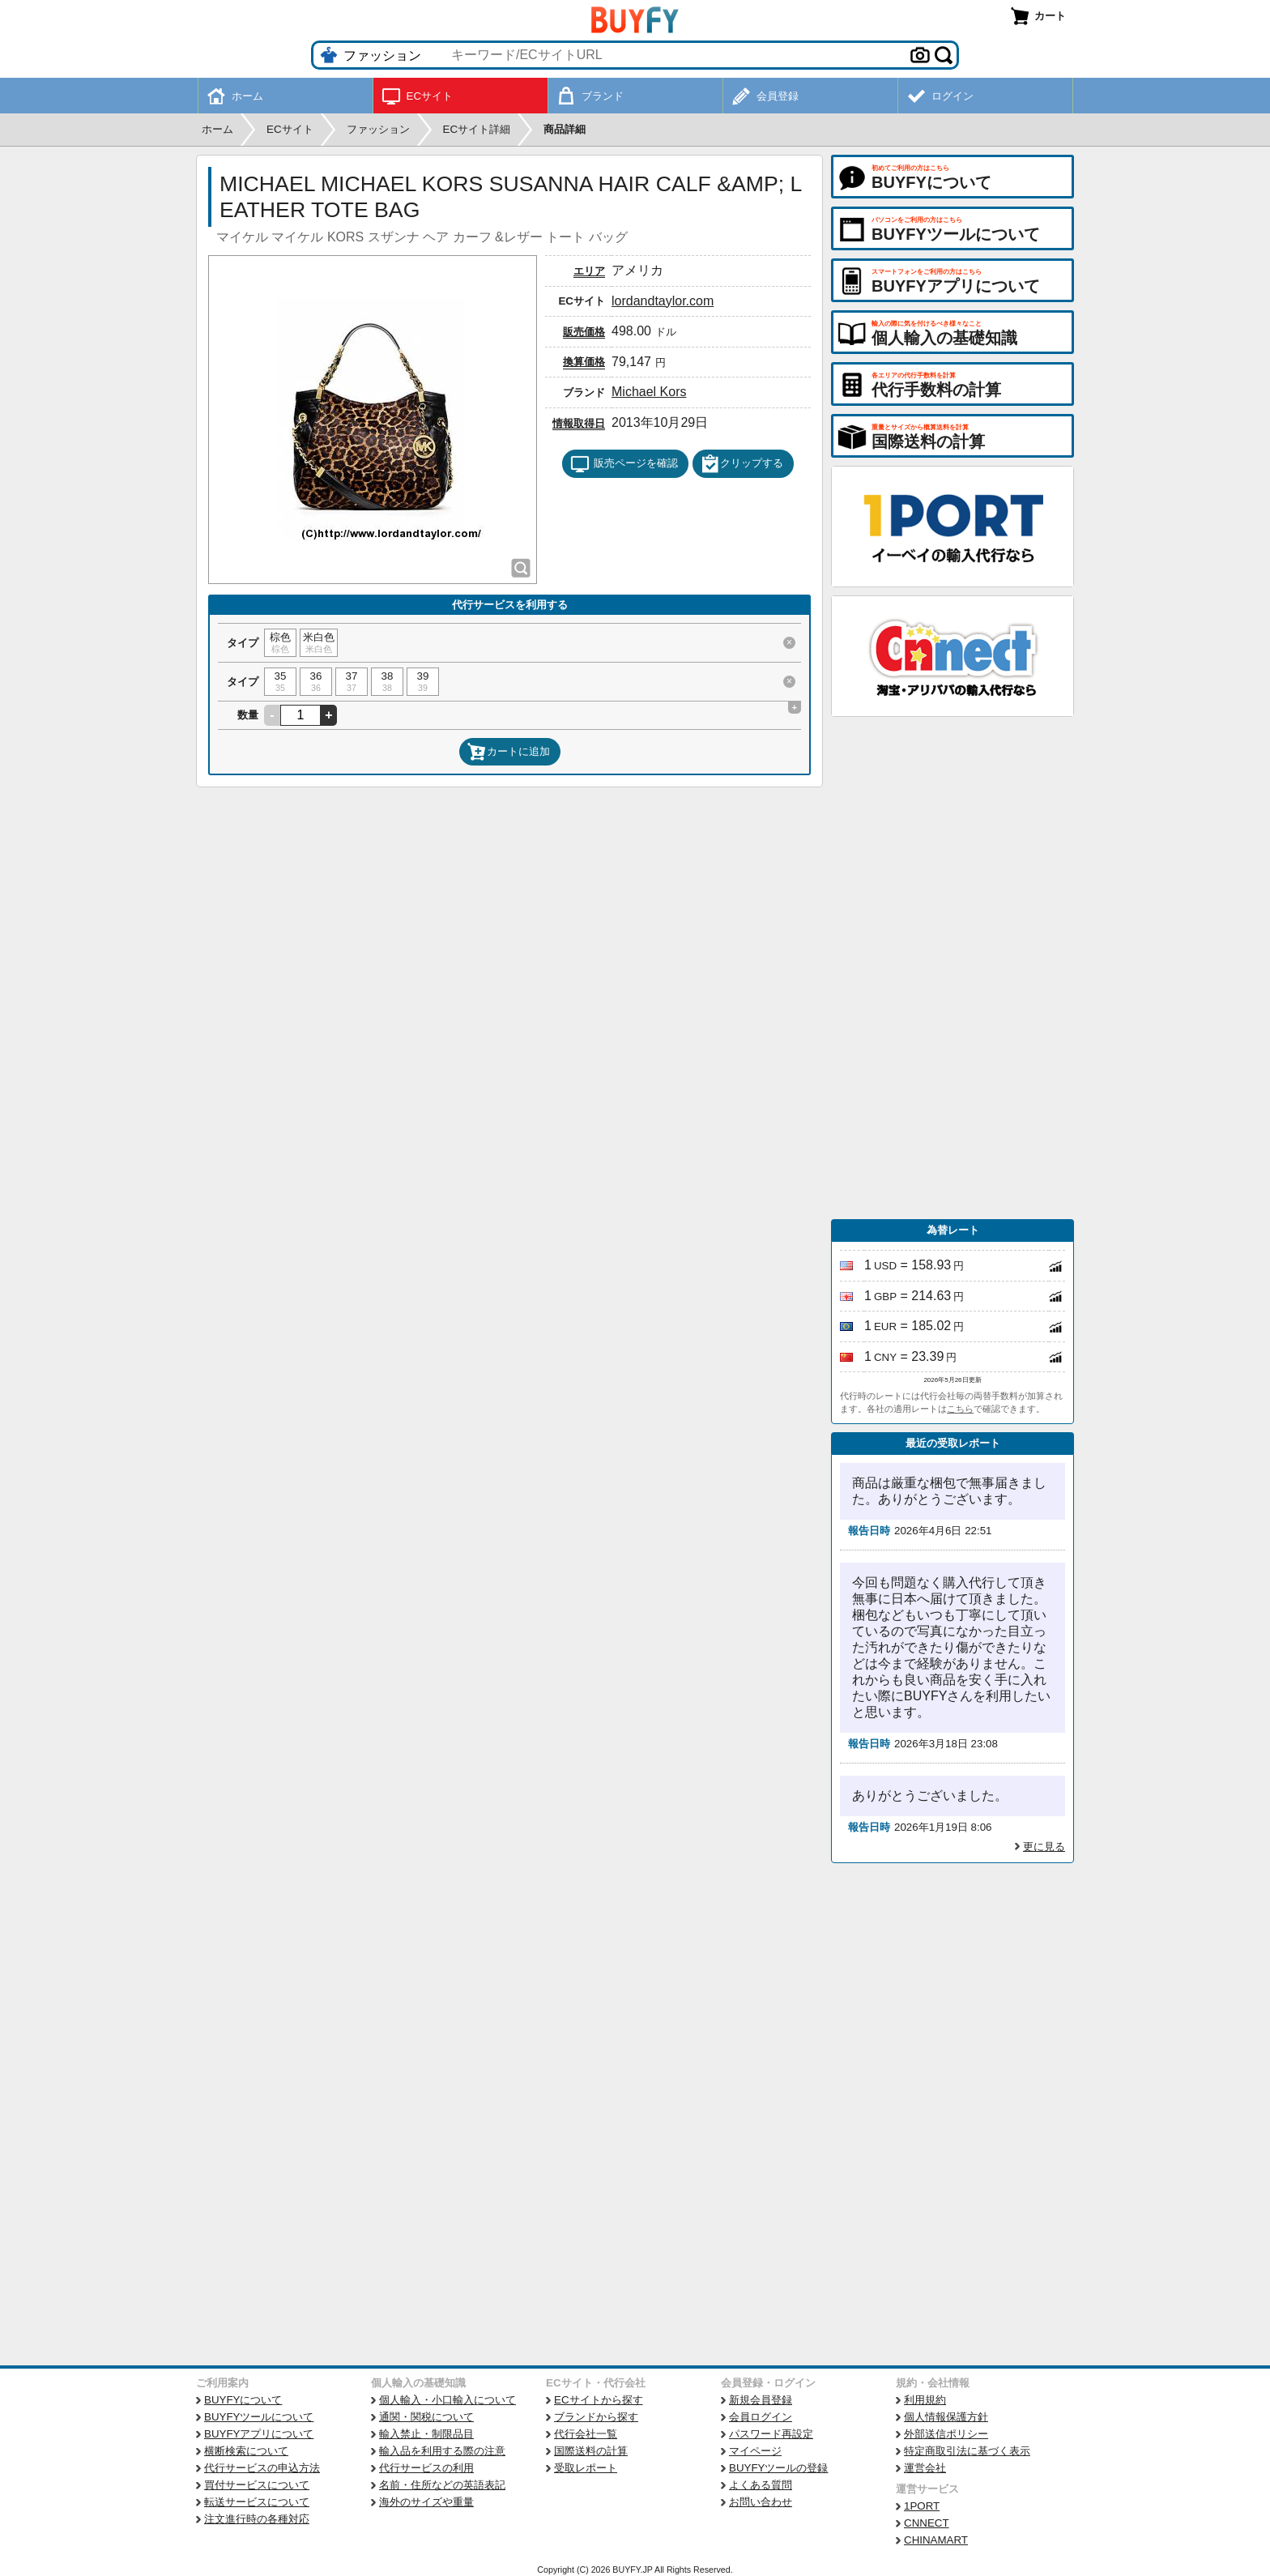 The height and width of the screenshot is (2576, 1270). I want to click on 運営会社, so click(925, 2468).